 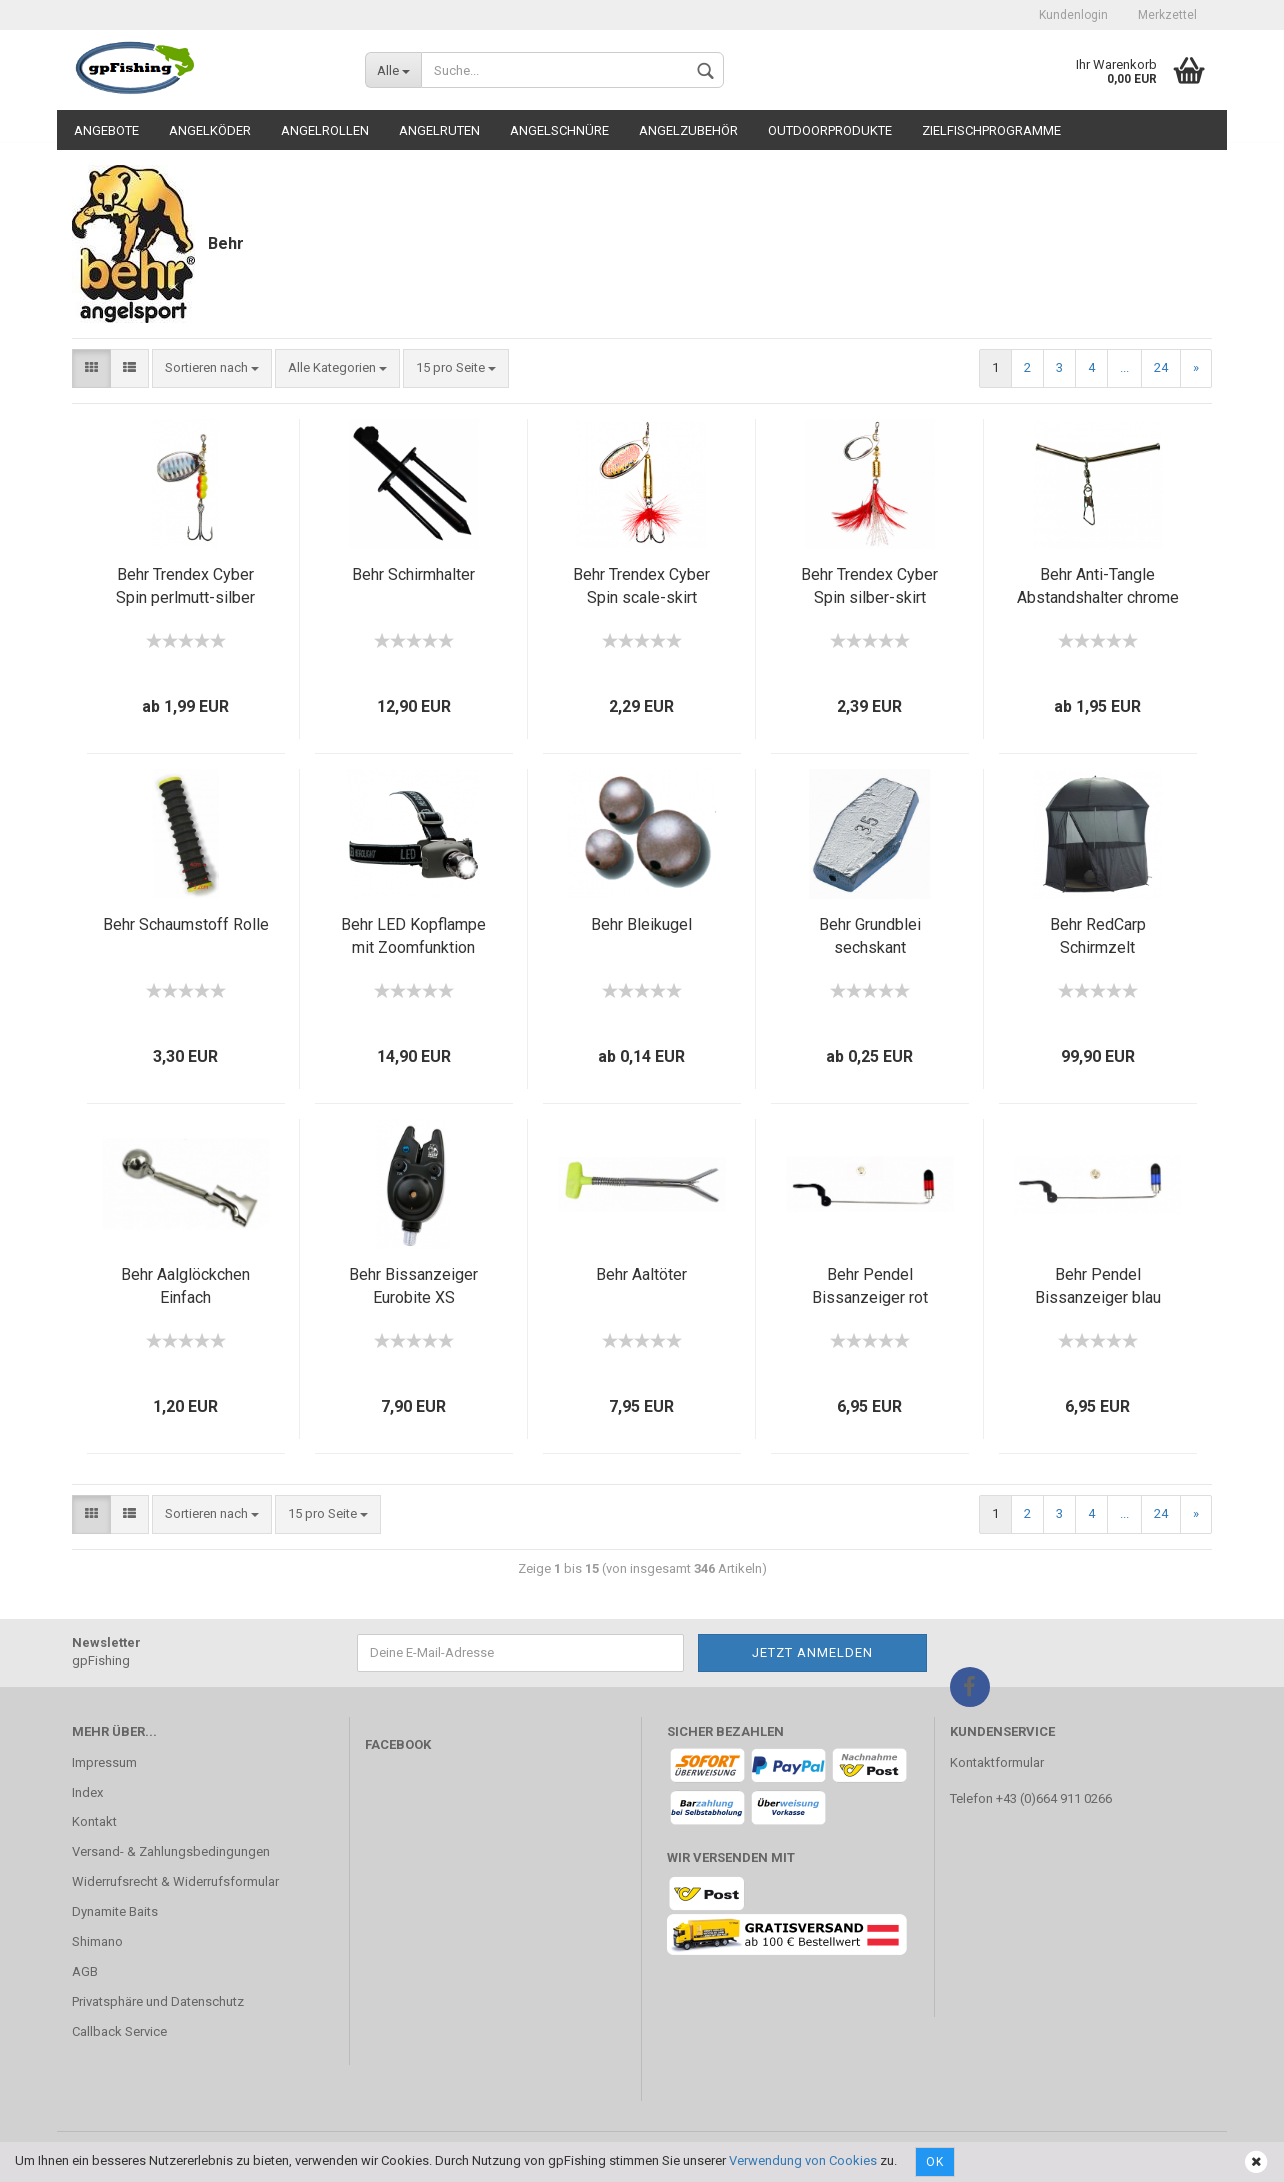 What do you see at coordinates (830, 130) in the screenshot?
I see `Outdoorprodukte` at bounding box center [830, 130].